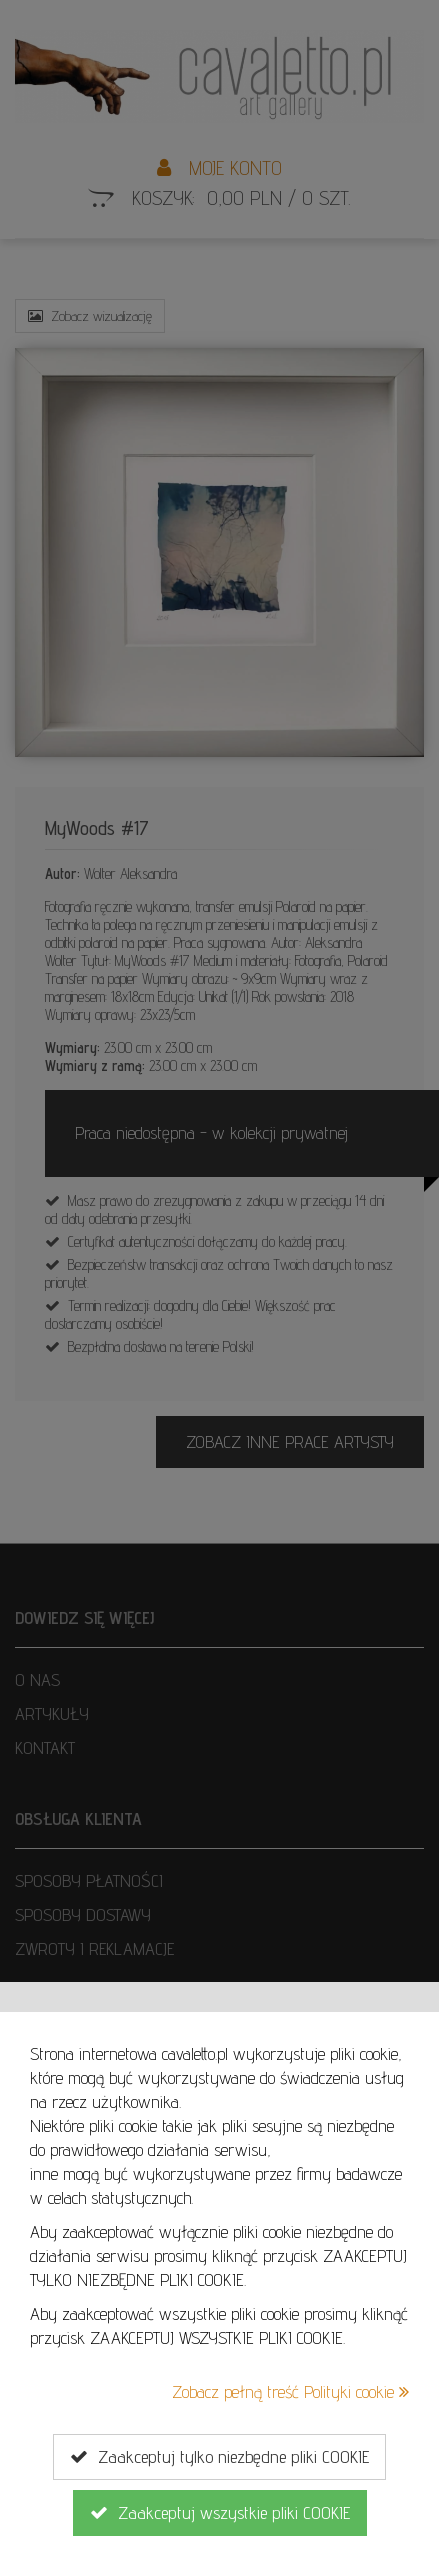  What do you see at coordinates (219, 2457) in the screenshot?
I see `Zaakceptuj tylko niezbędne pliki COOKIE` at bounding box center [219, 2457].